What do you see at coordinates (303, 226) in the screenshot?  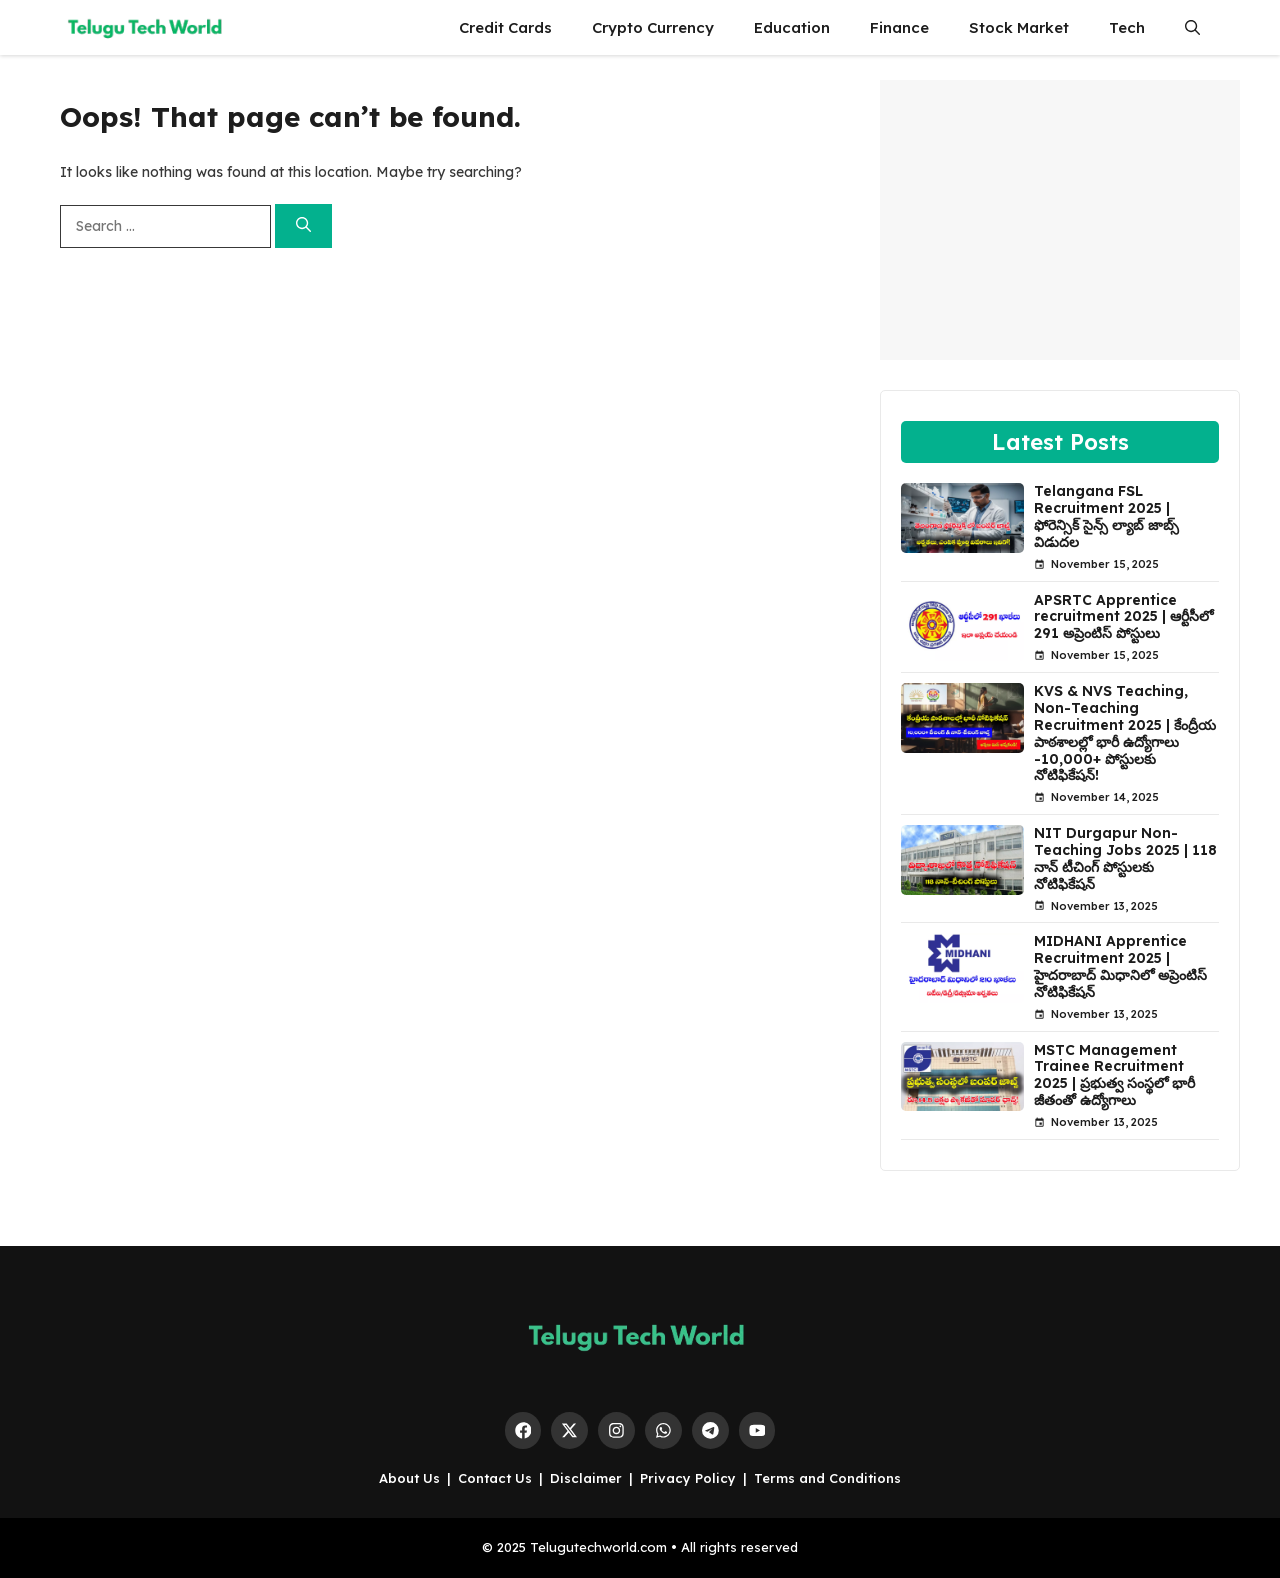 I see `[Search]` at bounding box center [303, 226].